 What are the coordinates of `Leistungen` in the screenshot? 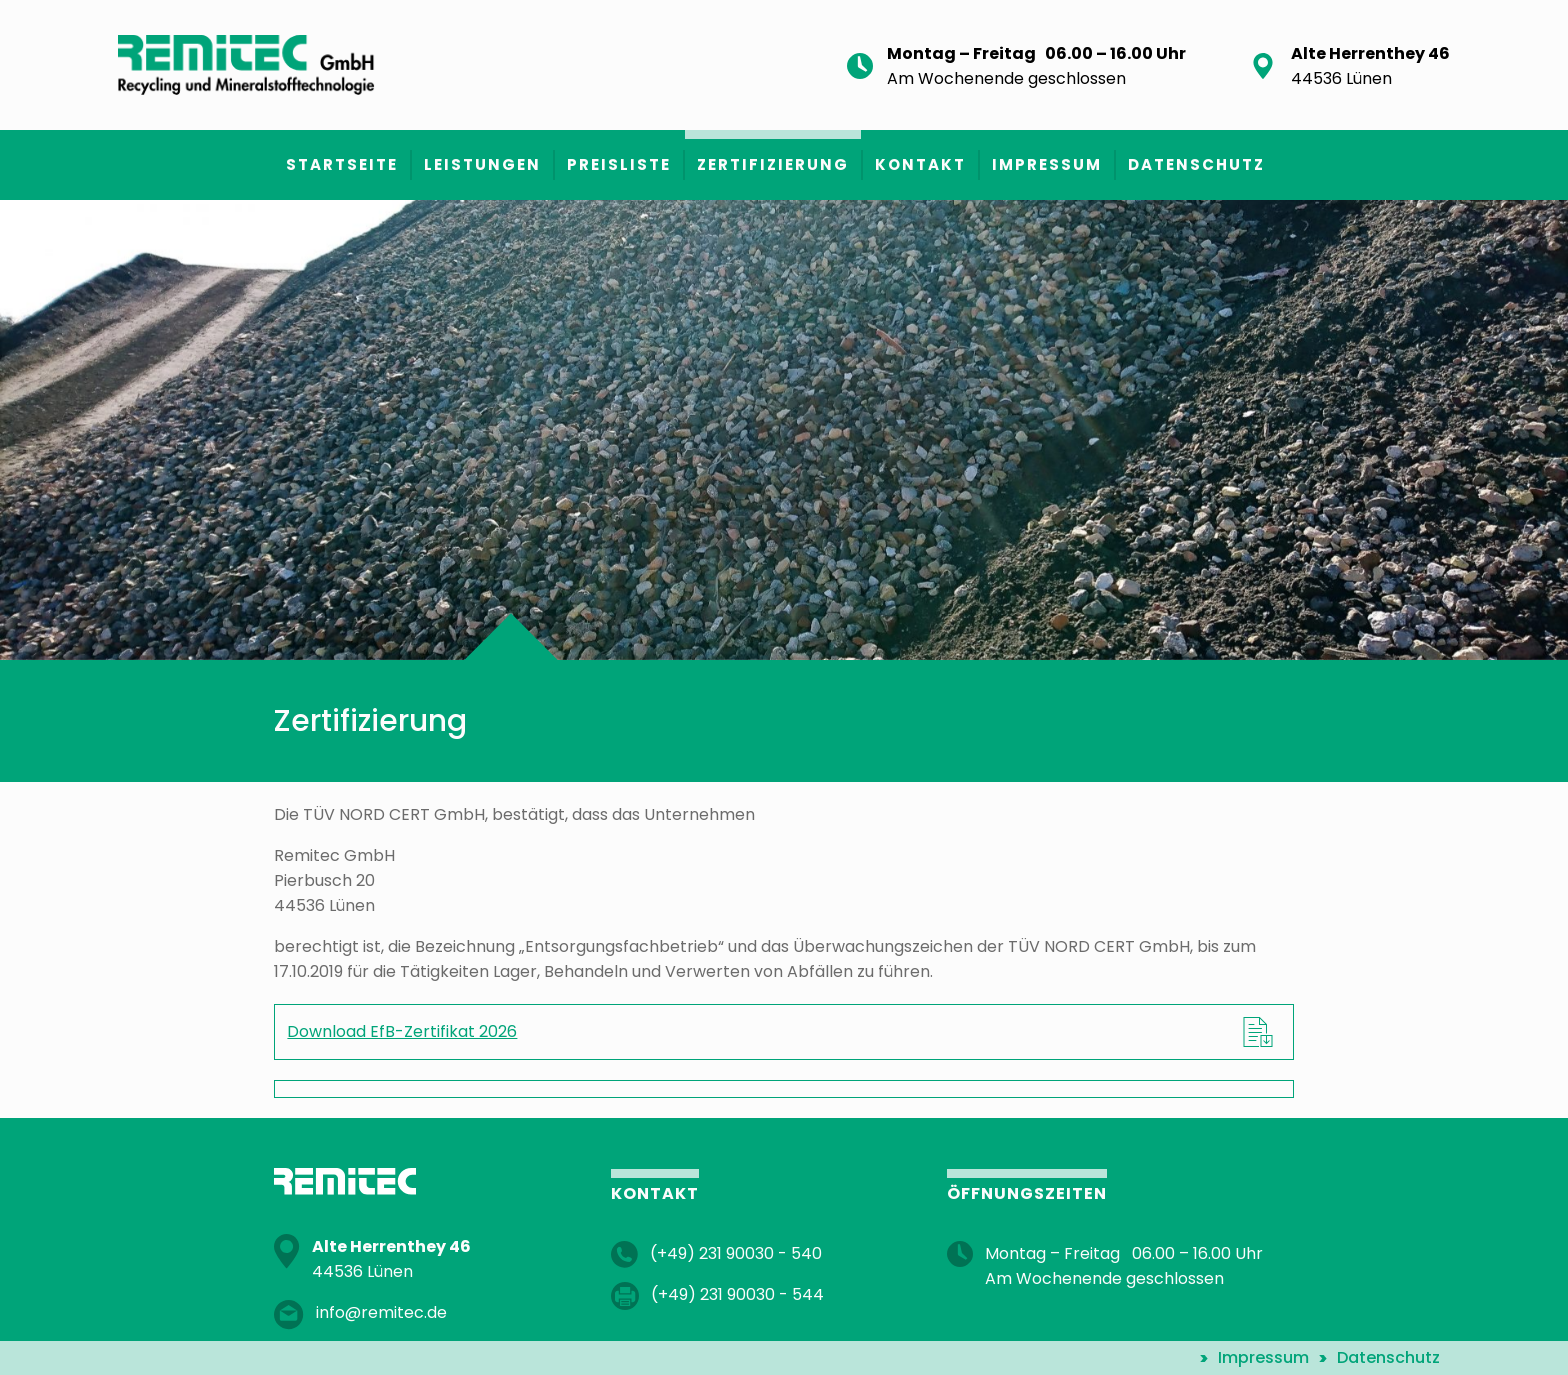 It's located at (482, 164).